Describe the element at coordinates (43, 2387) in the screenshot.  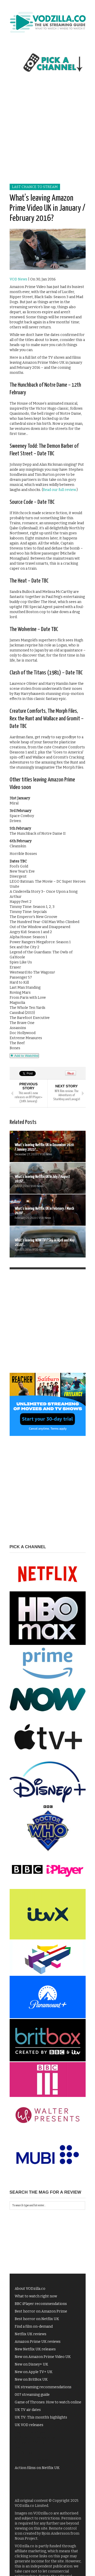
I see `UK streaming recommendations` at that location.